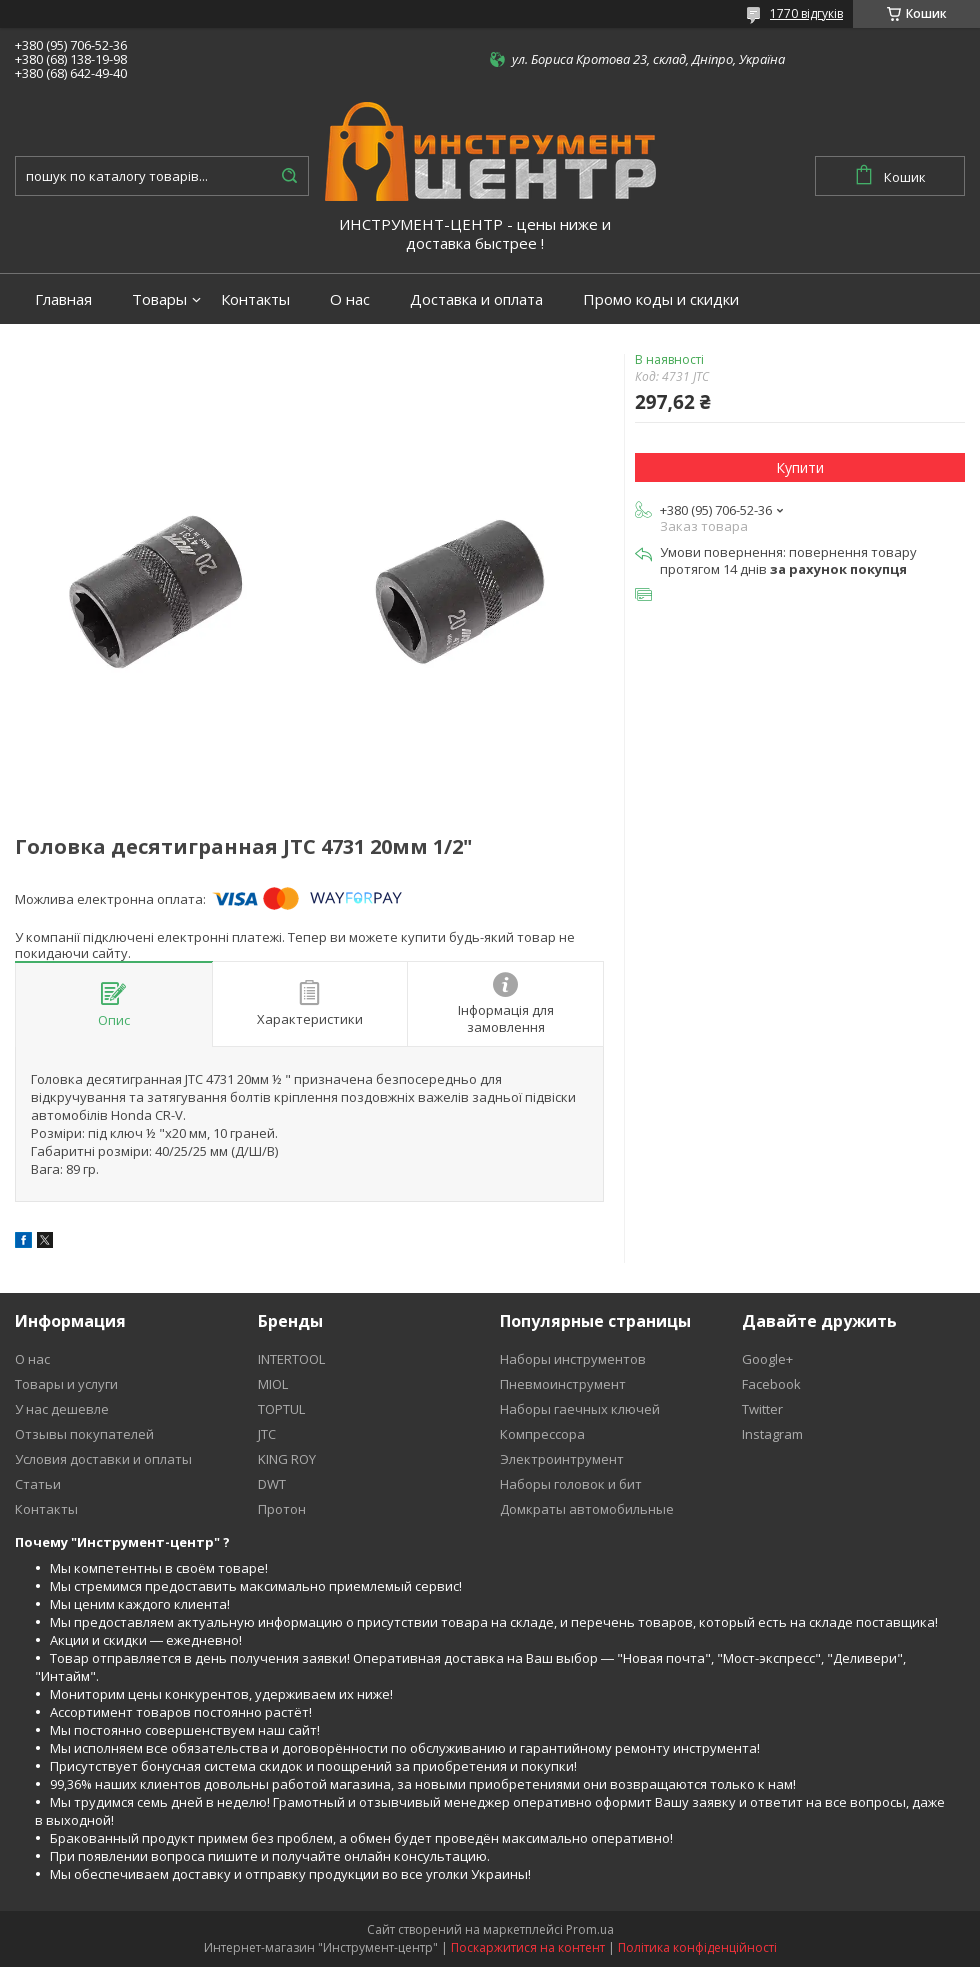 The height and width of the screenshot is (1967, 980). I want to click on Товары и услуги, so click(66, 1384).